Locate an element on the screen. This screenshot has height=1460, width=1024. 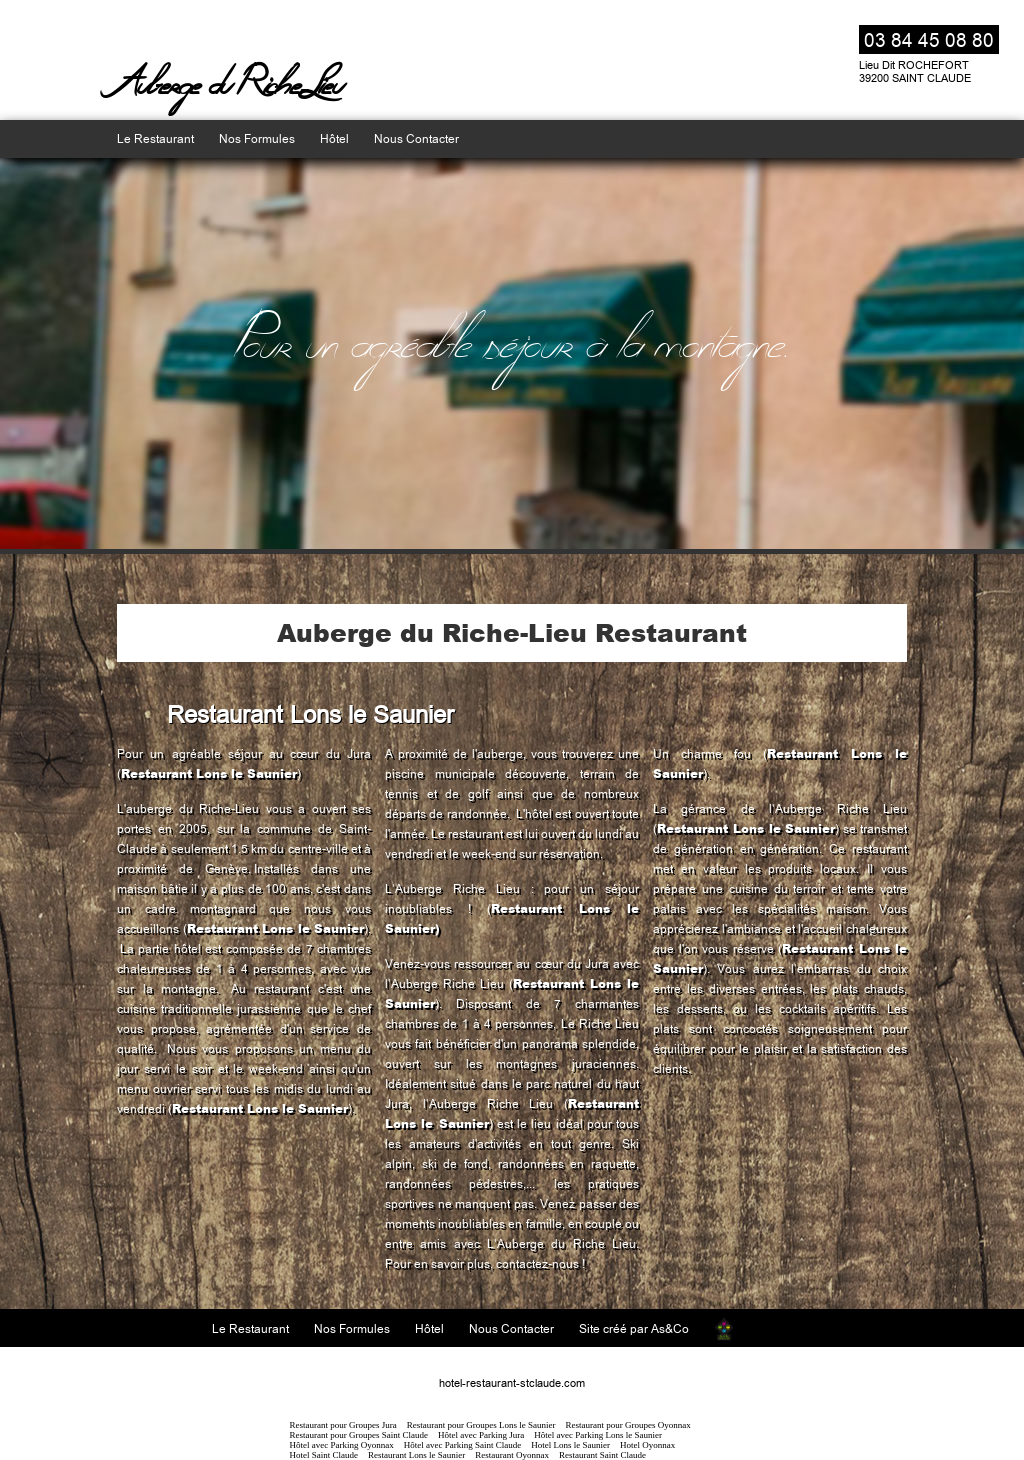
Hôtel avec Parking Jura is located at coordinates (481, 1435).